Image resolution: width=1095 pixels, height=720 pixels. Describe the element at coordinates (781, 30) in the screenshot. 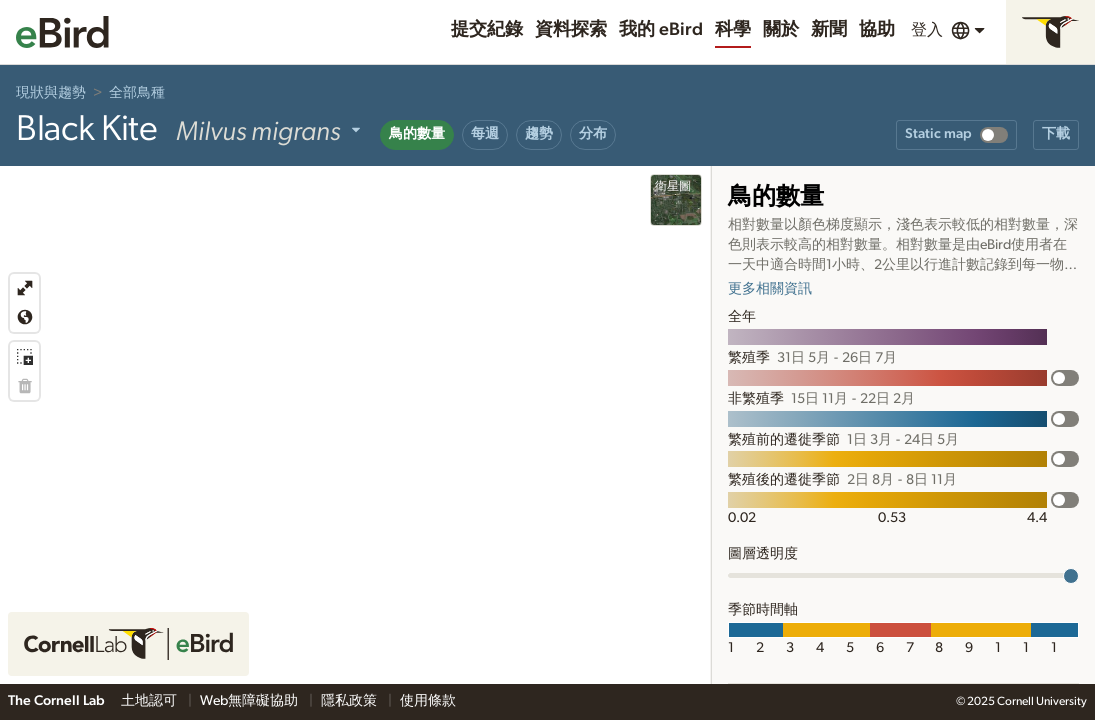

I see `關於` at that location.